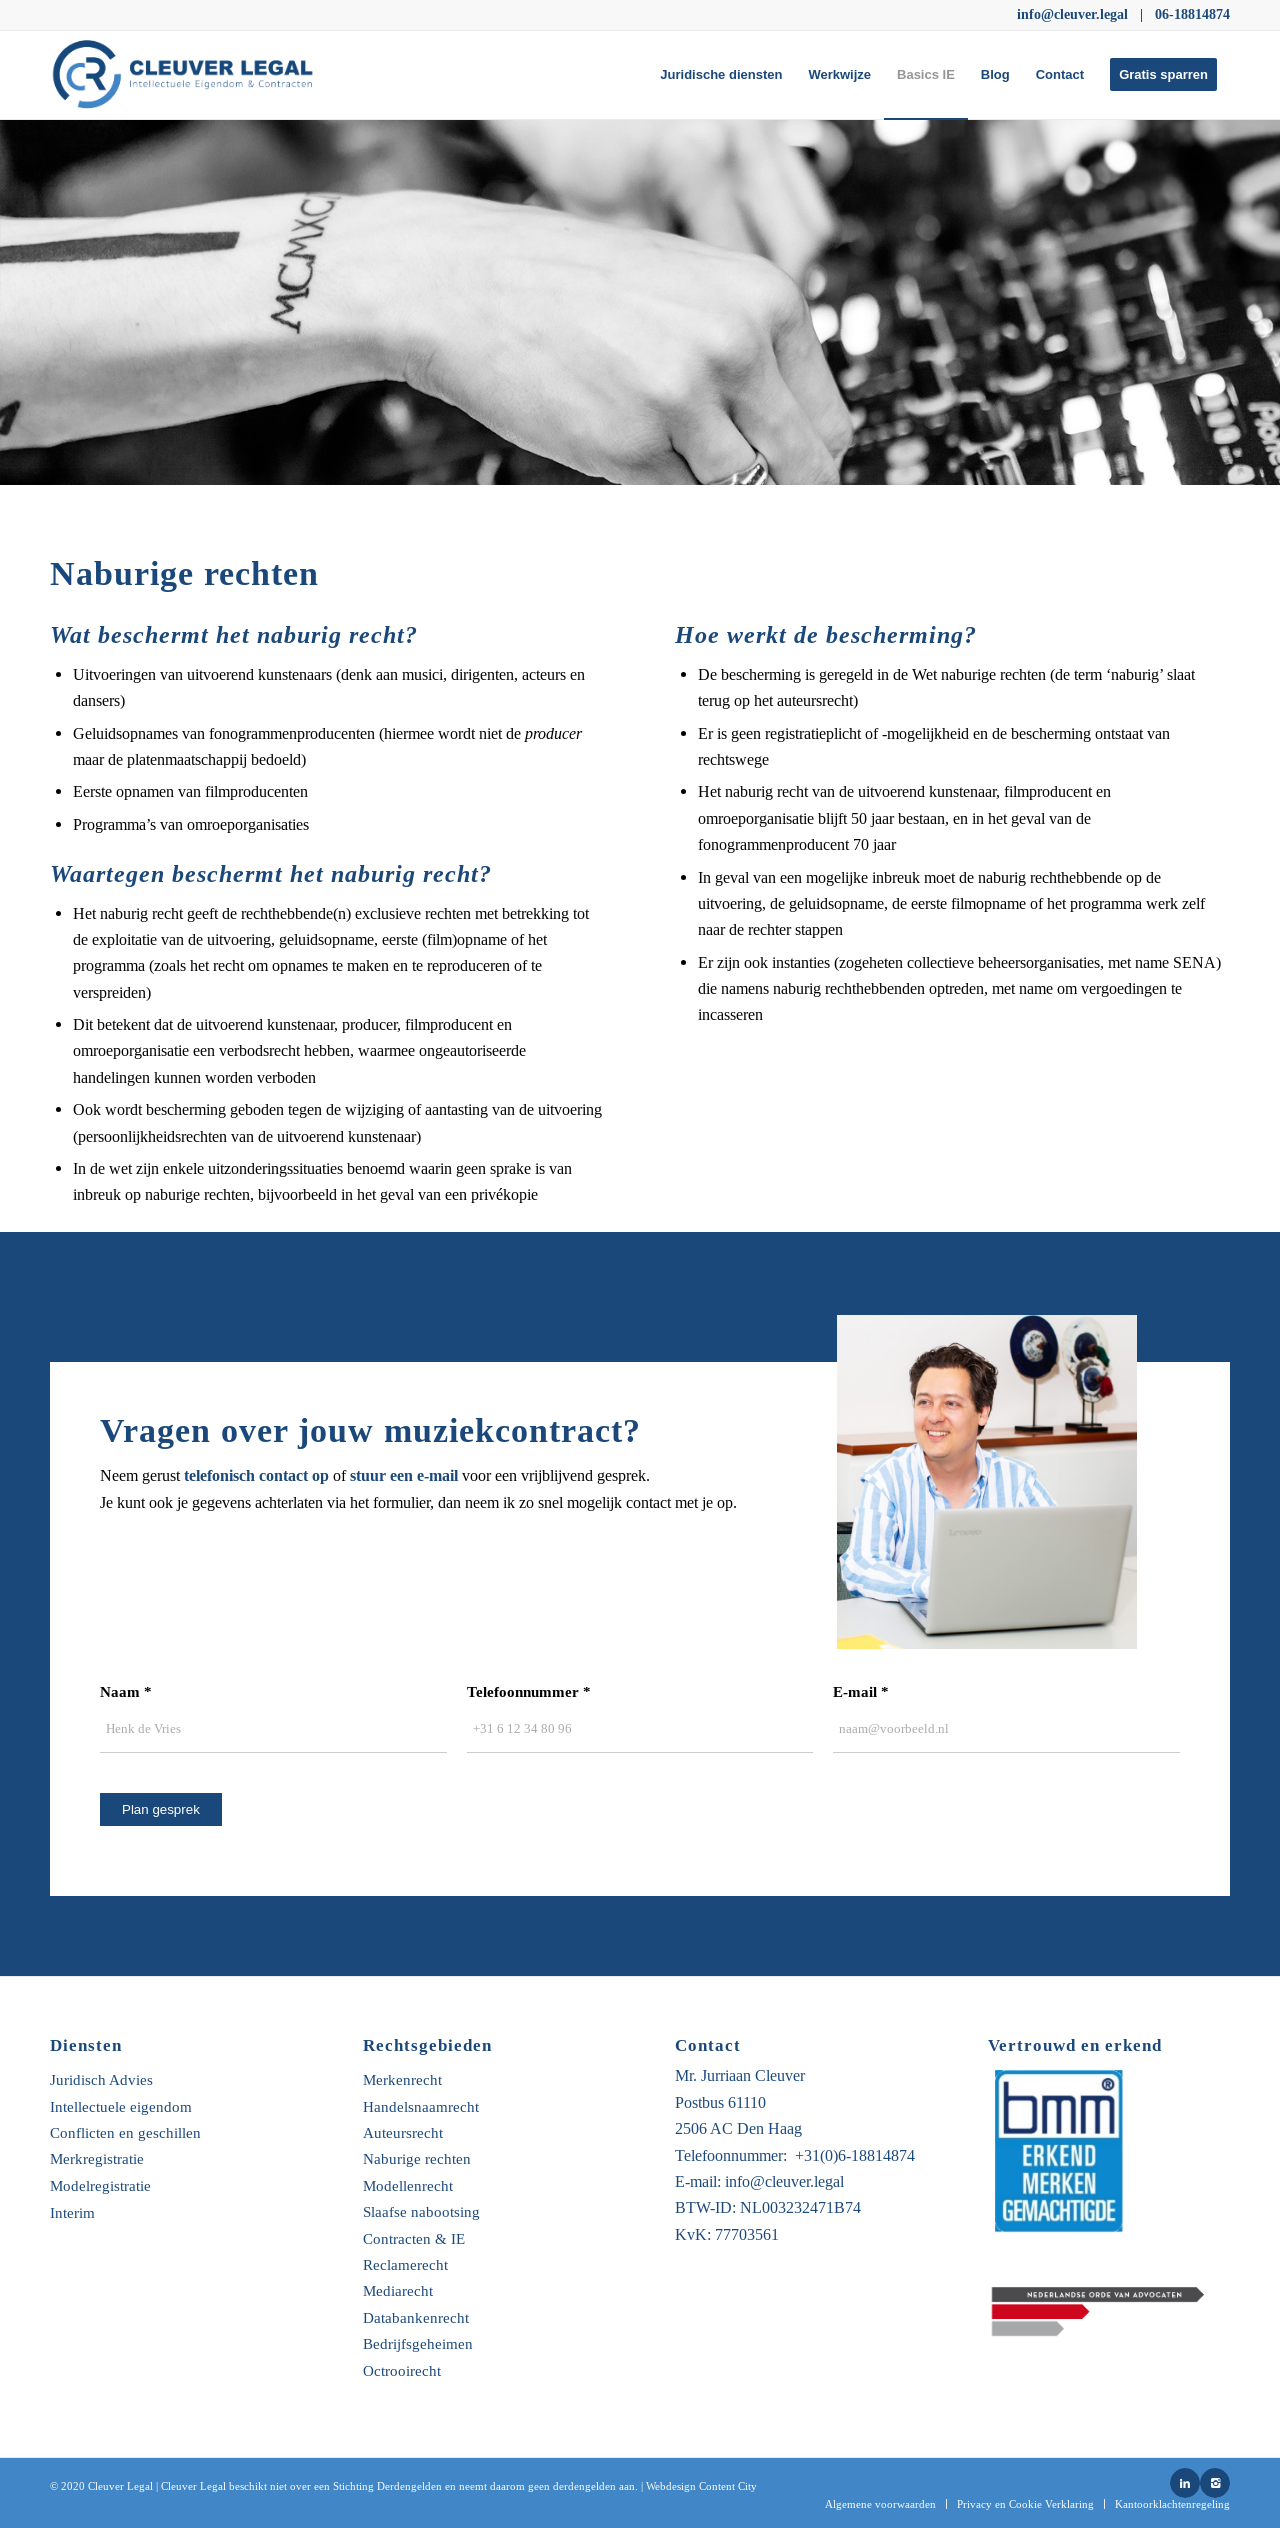 Image resolution: width=1280 pixels, height=2528 pixels. Describe the element at coordinates (421, 2107) in the screenshot. I see `Handelsnaamrecht` at that location.